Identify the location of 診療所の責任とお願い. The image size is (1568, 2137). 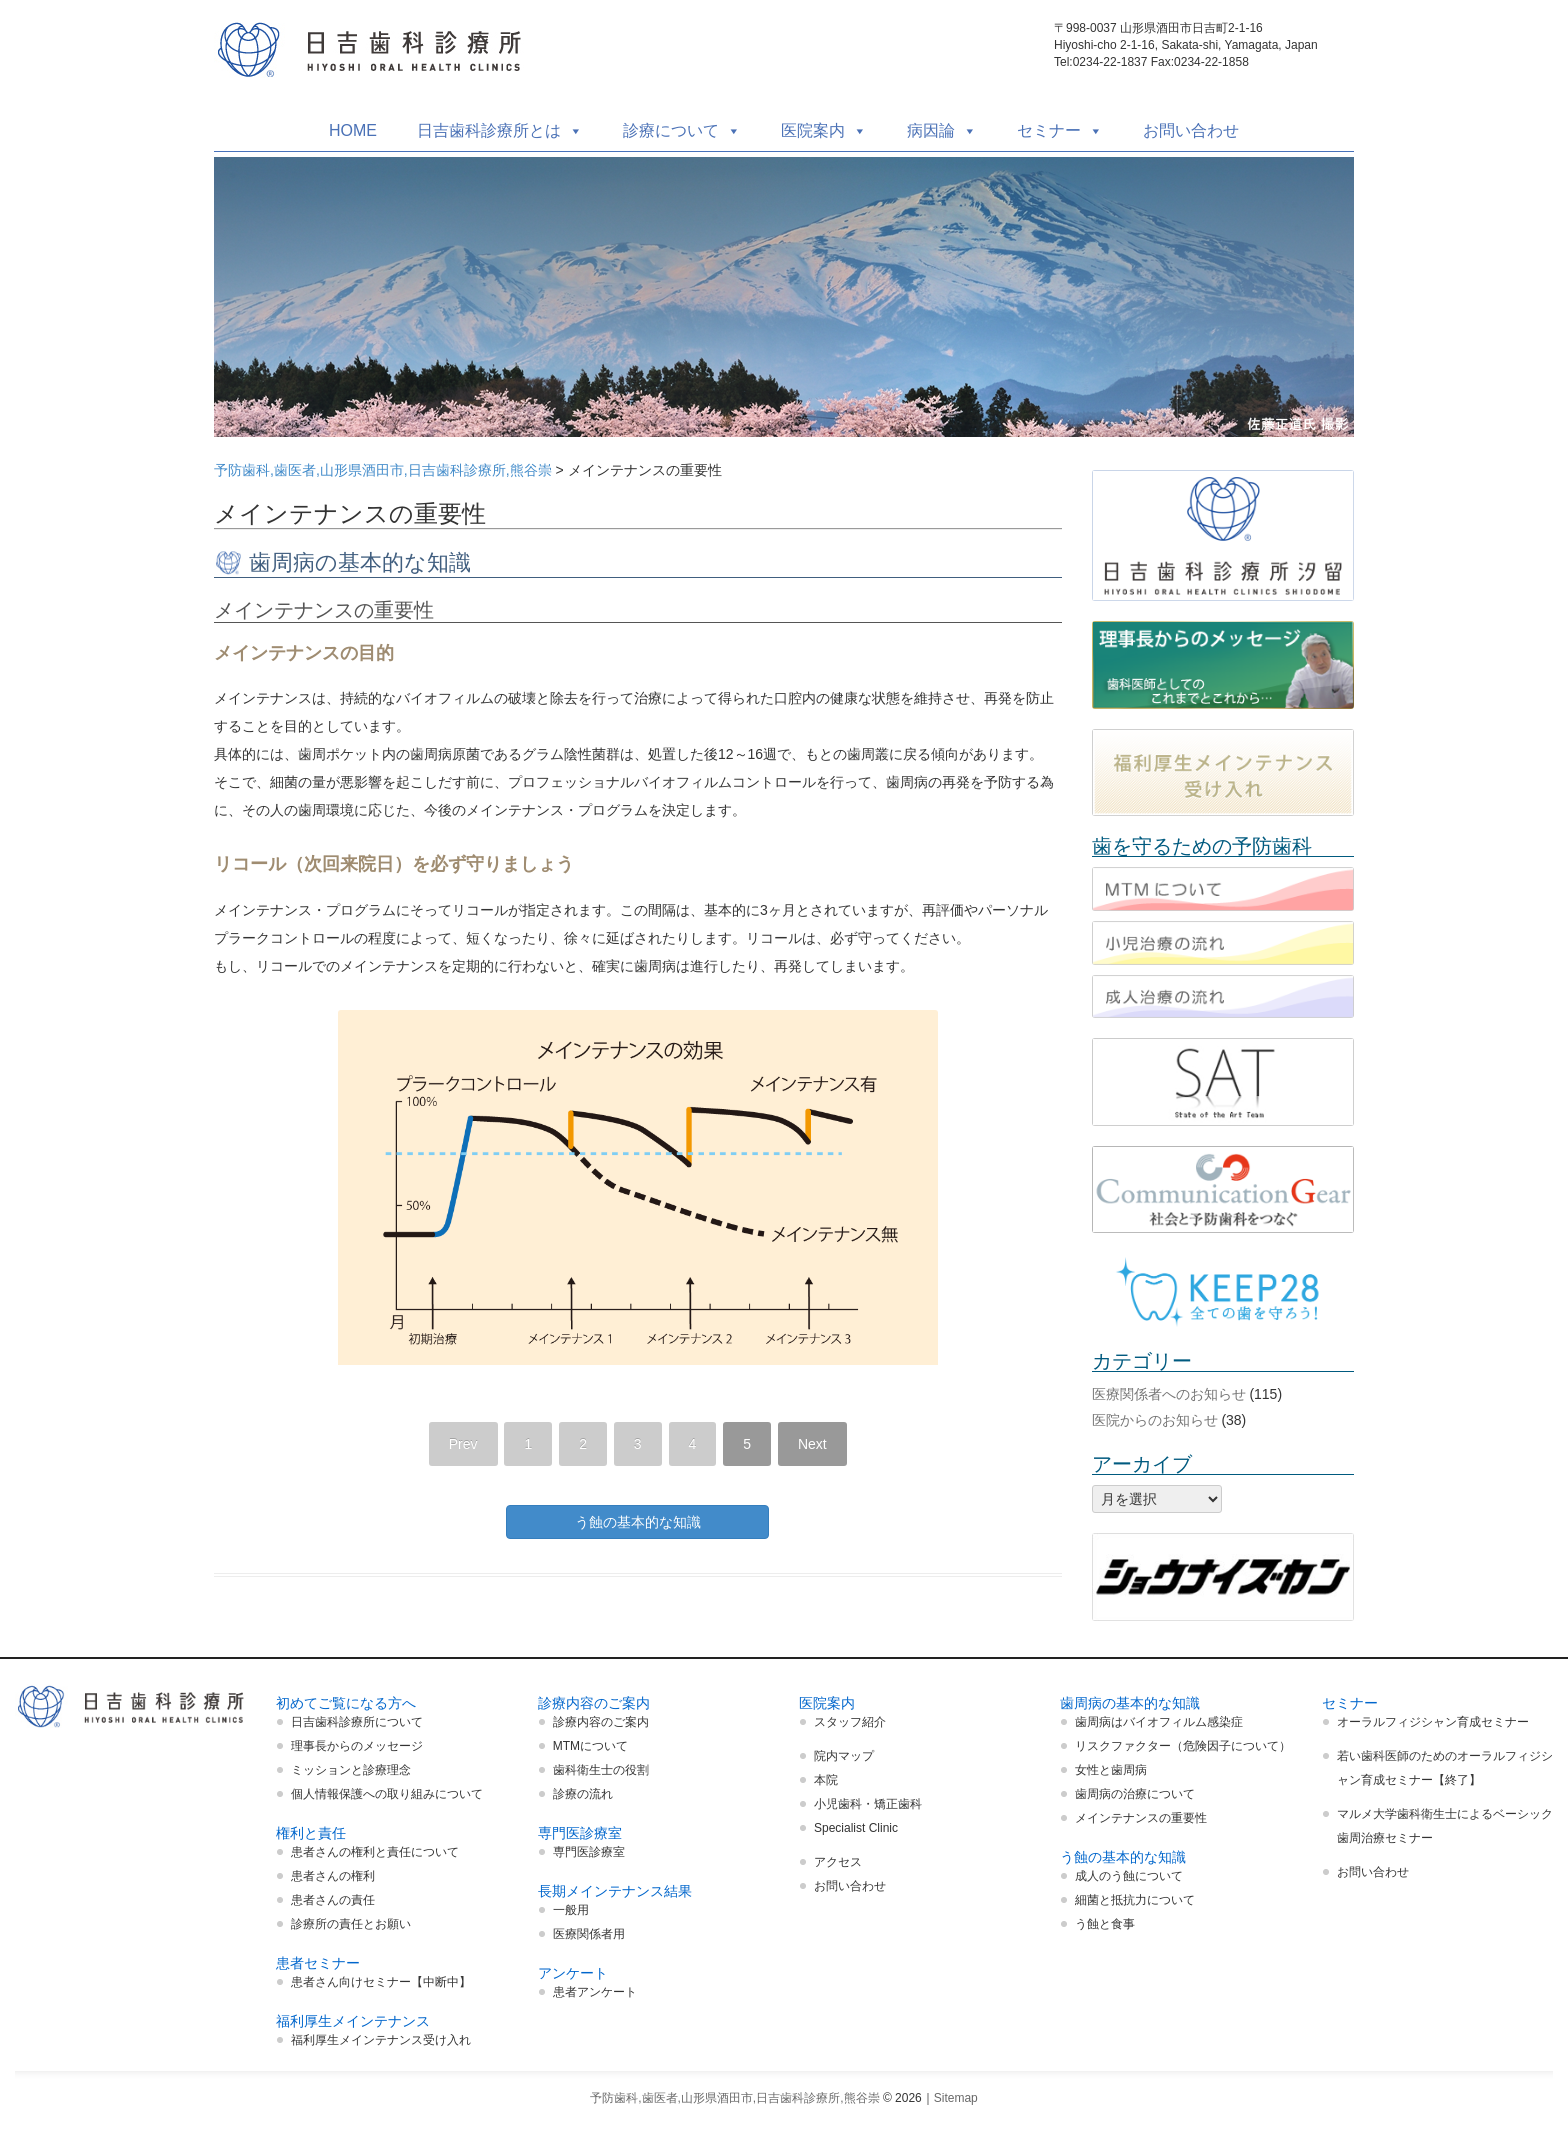
(351, 1924).